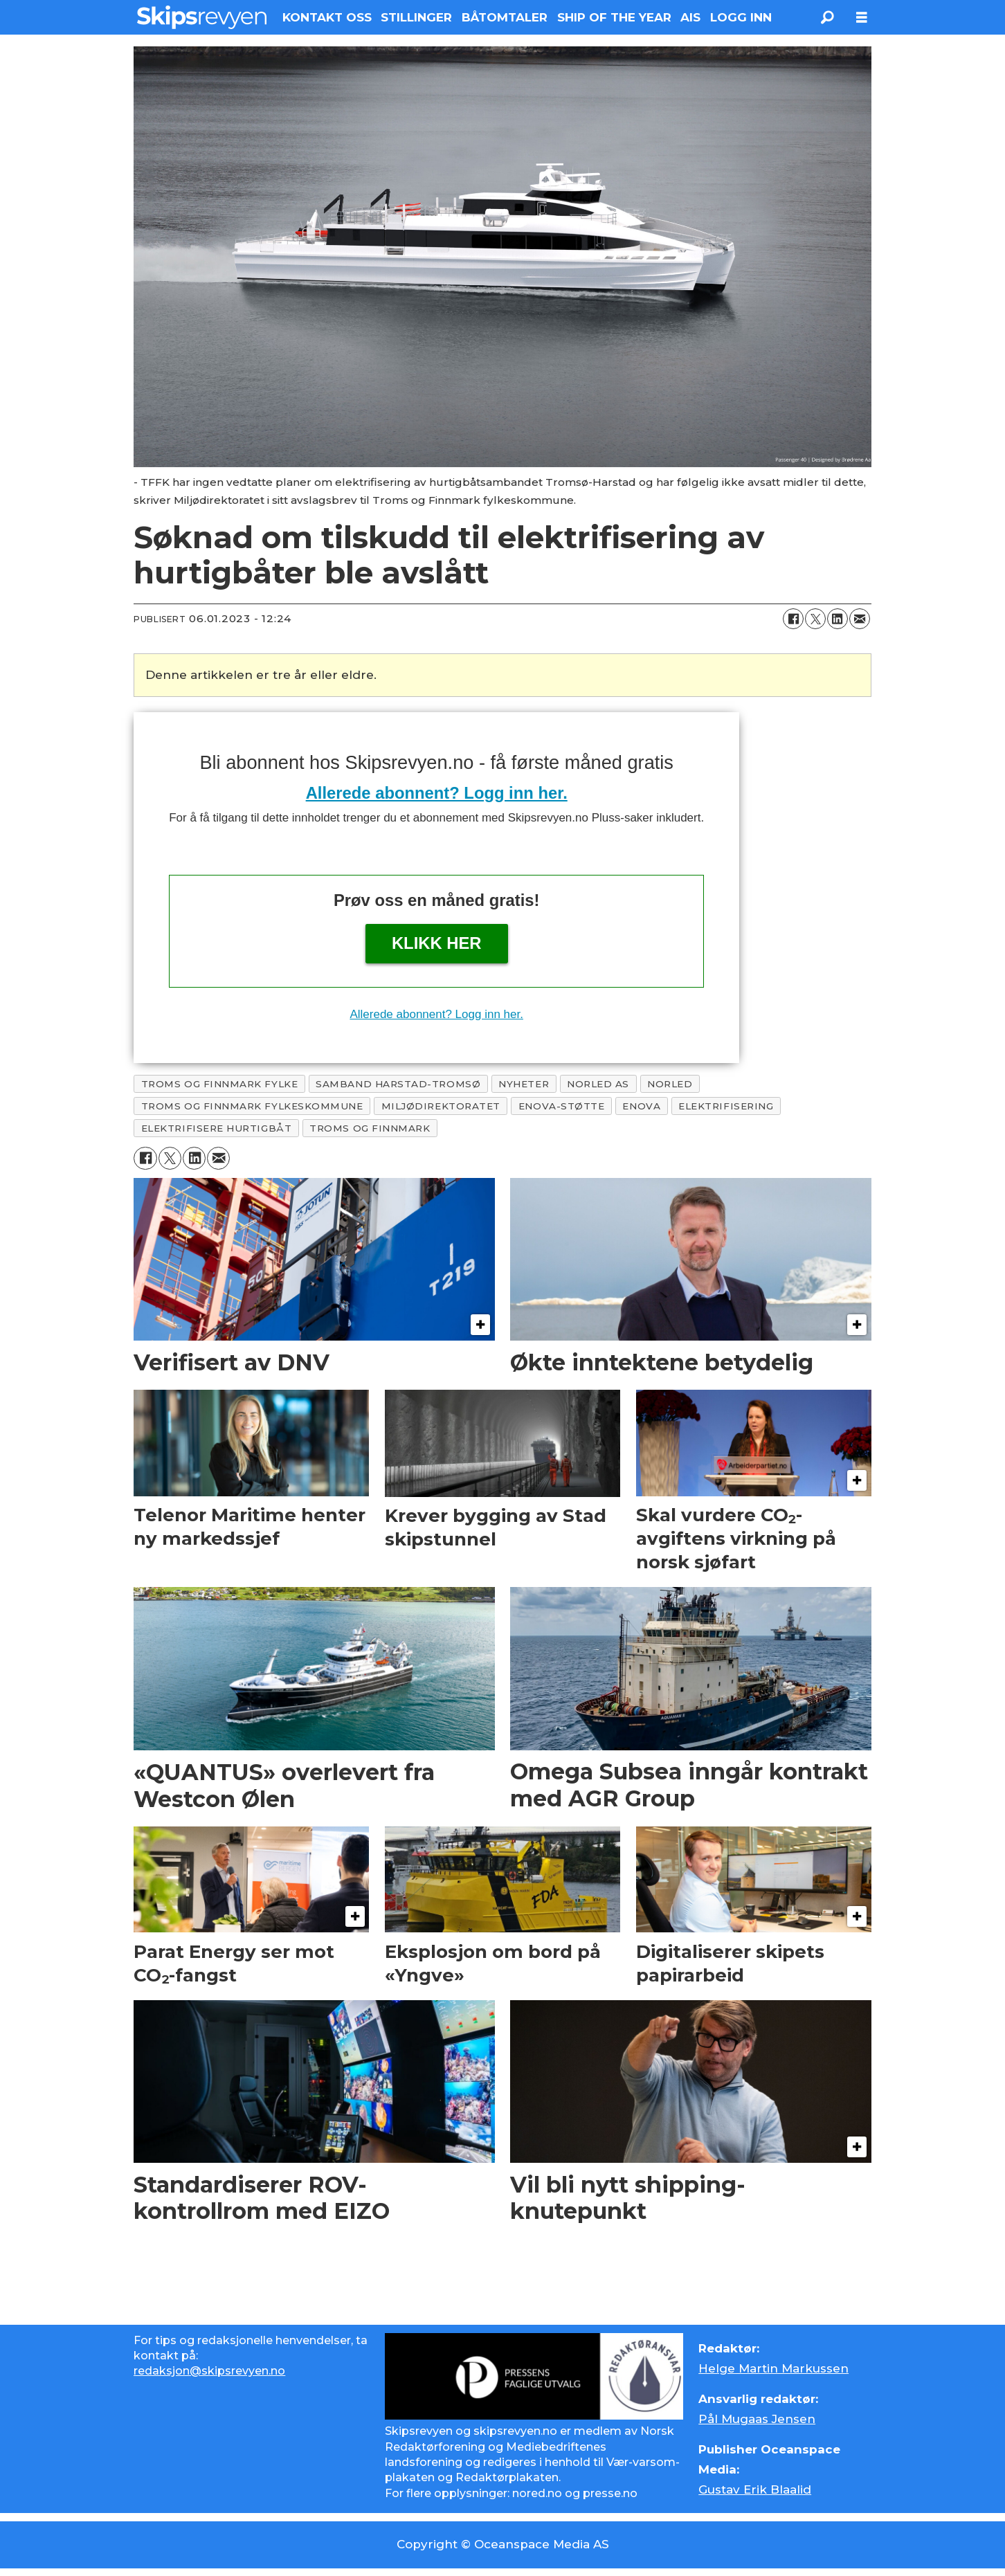 The width and height of the screenshot is (1005, 2576). What do you see at coordinates (669, 1083) in the screenshot?
I see `norled` at bounding box center [669, 1083].